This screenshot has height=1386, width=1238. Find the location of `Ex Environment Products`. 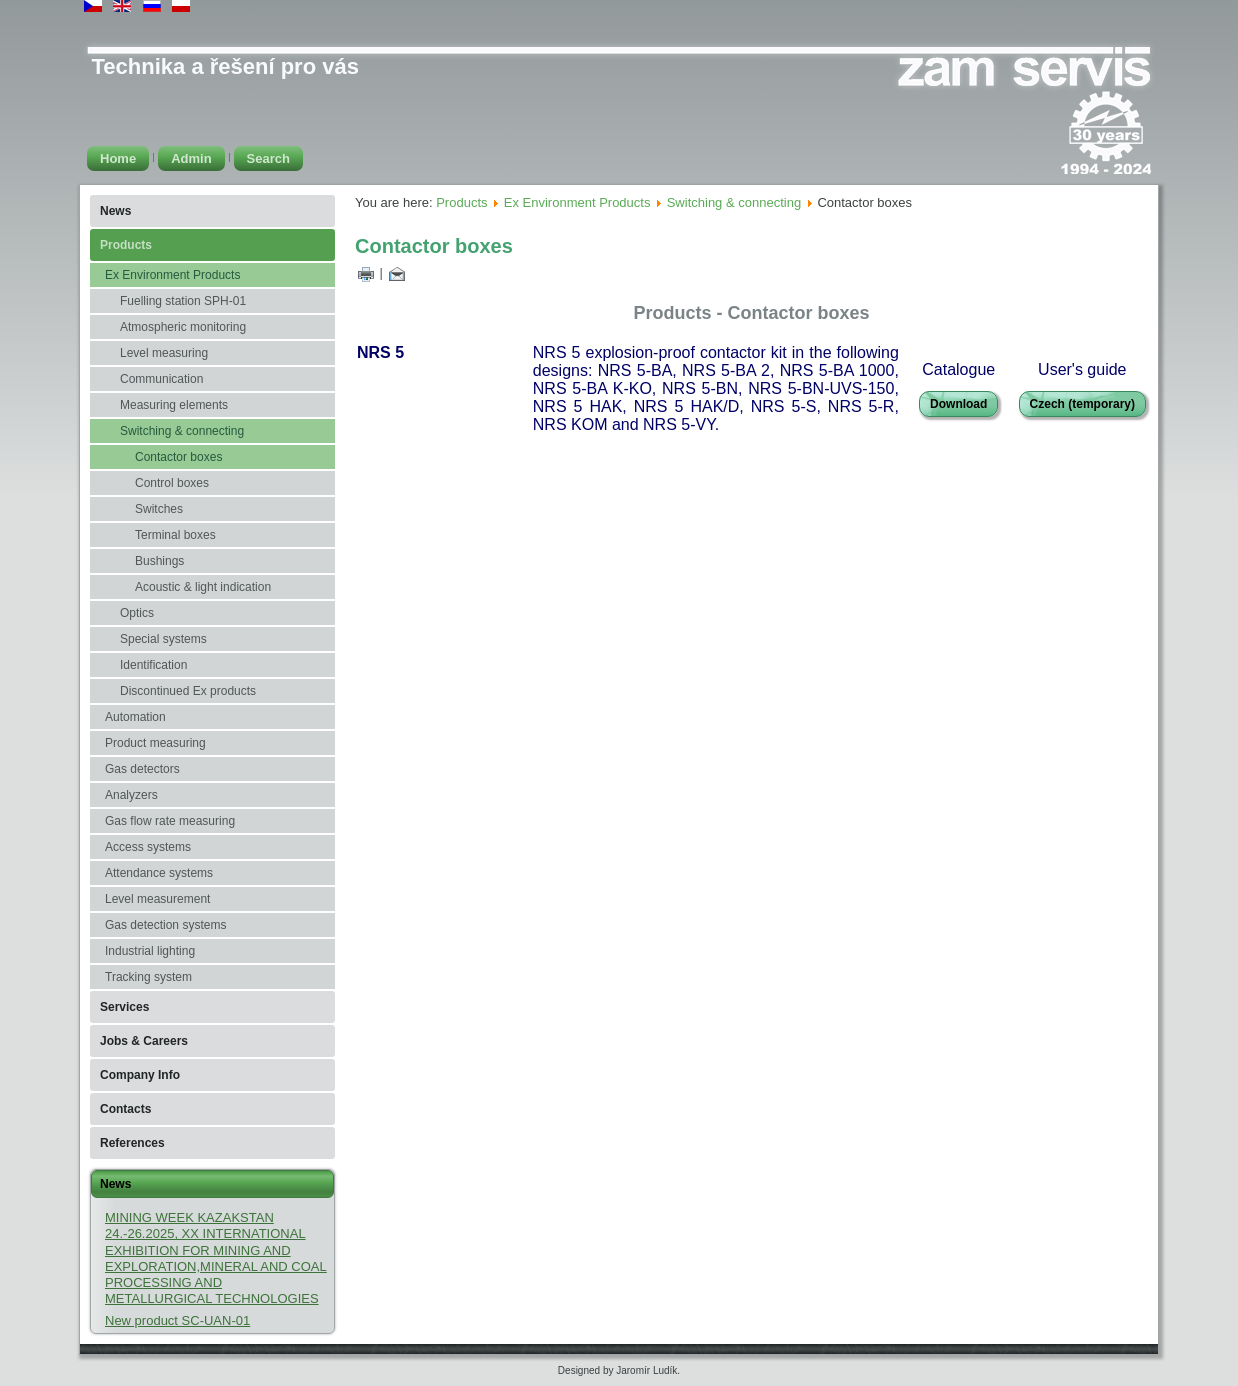

Ex Environment Products is located at coordinates (172, 275).